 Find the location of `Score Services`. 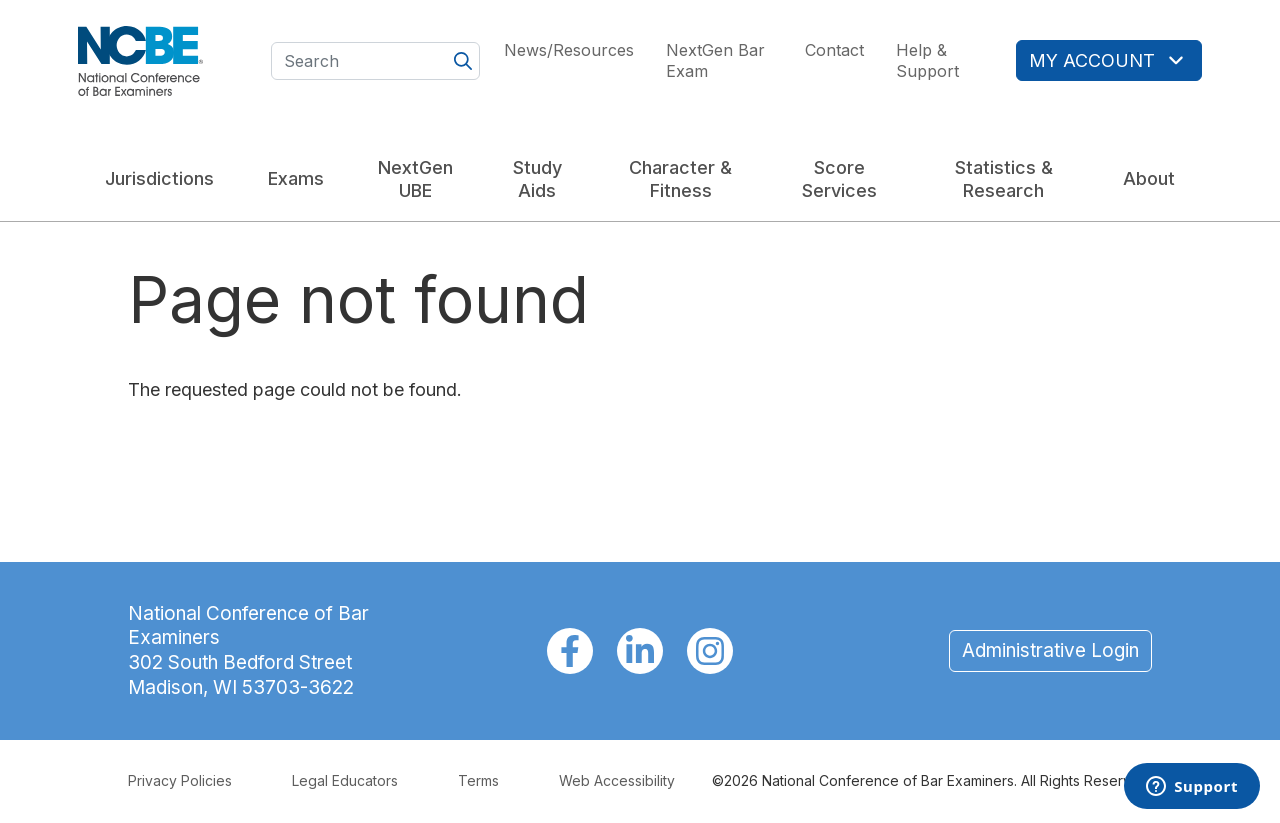

Score Services is located at coordinates (839, 179).